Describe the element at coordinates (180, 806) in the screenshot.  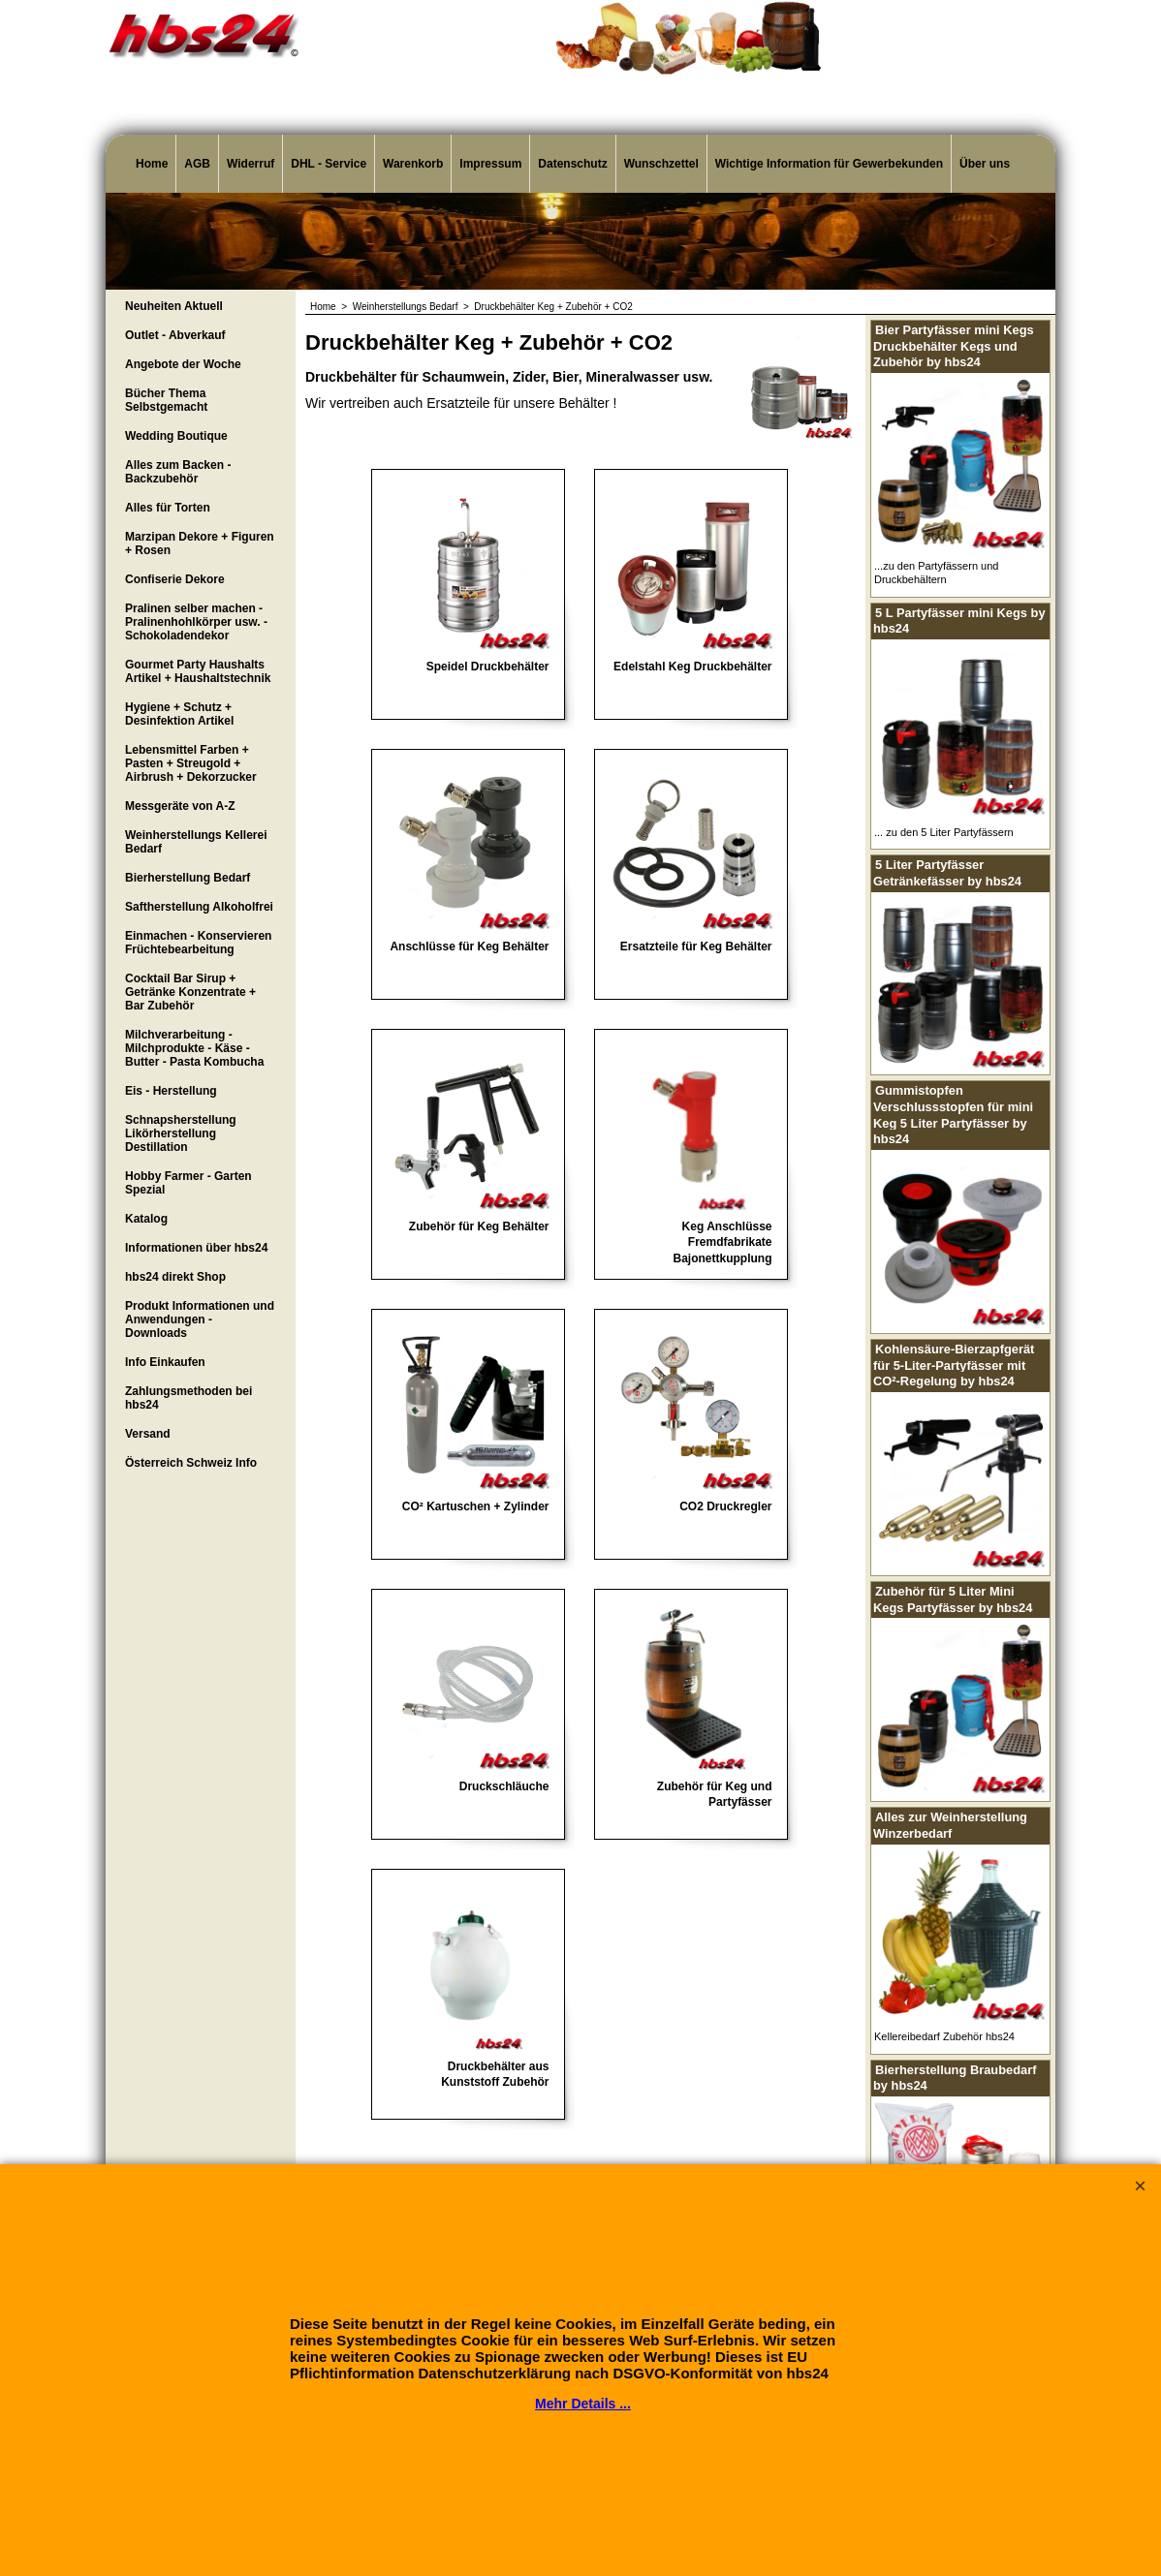
I see `Messgeräte von A-Z` at that location.